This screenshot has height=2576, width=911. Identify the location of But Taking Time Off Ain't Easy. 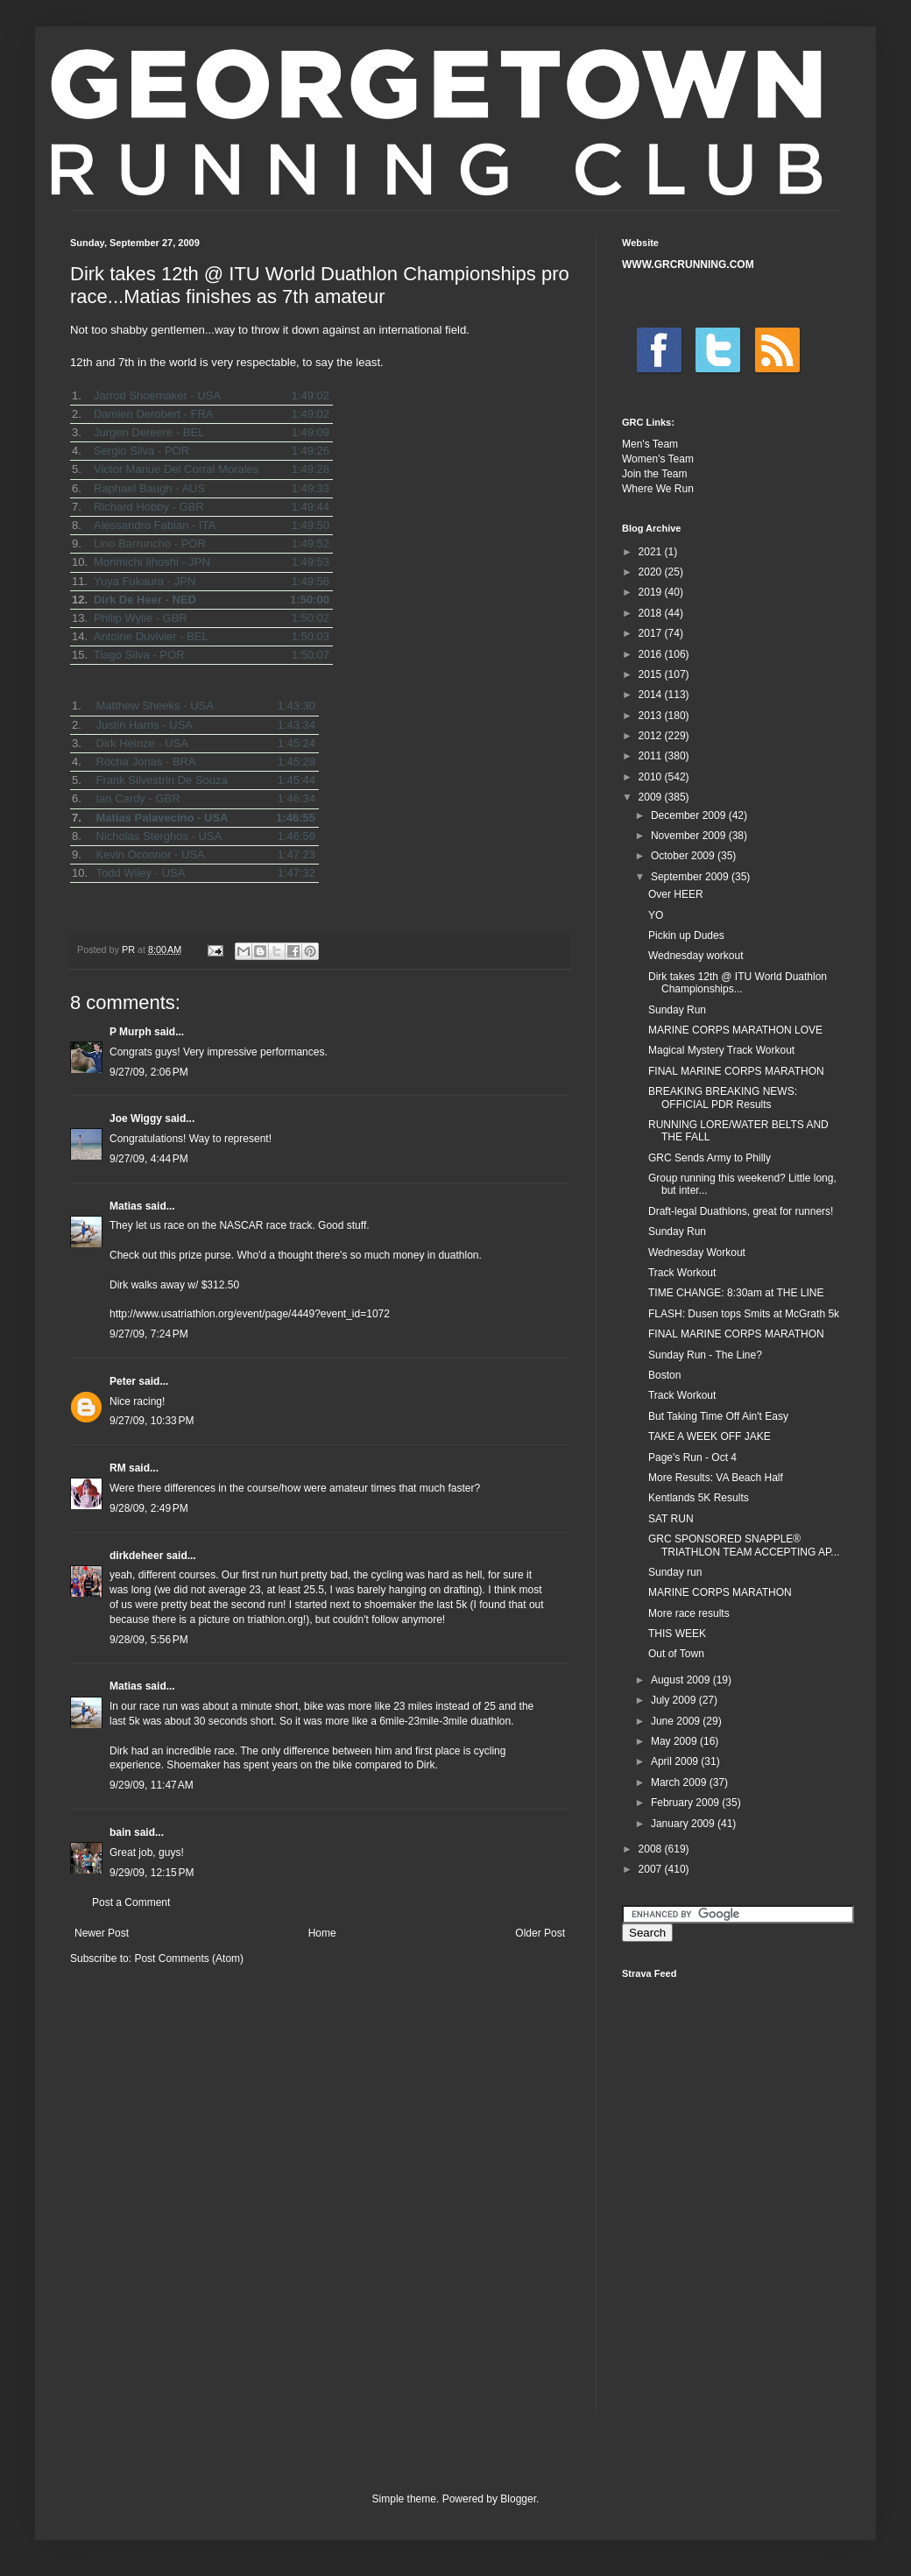
(718, 1416).